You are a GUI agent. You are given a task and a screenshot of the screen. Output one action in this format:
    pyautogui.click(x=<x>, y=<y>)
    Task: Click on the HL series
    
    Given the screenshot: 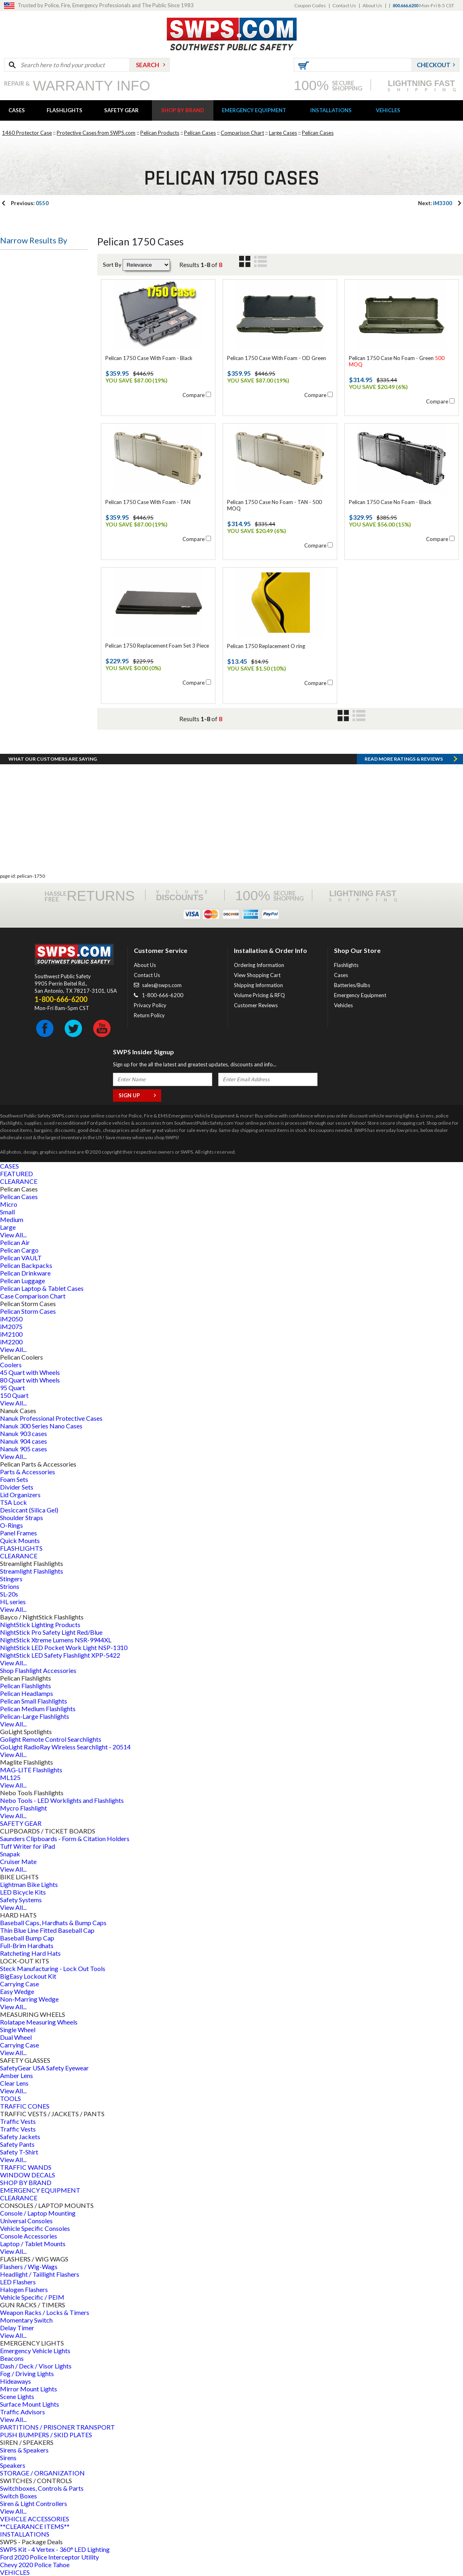 What is the action you would take?
    pyautogui.click(x=13, y=1601)
    